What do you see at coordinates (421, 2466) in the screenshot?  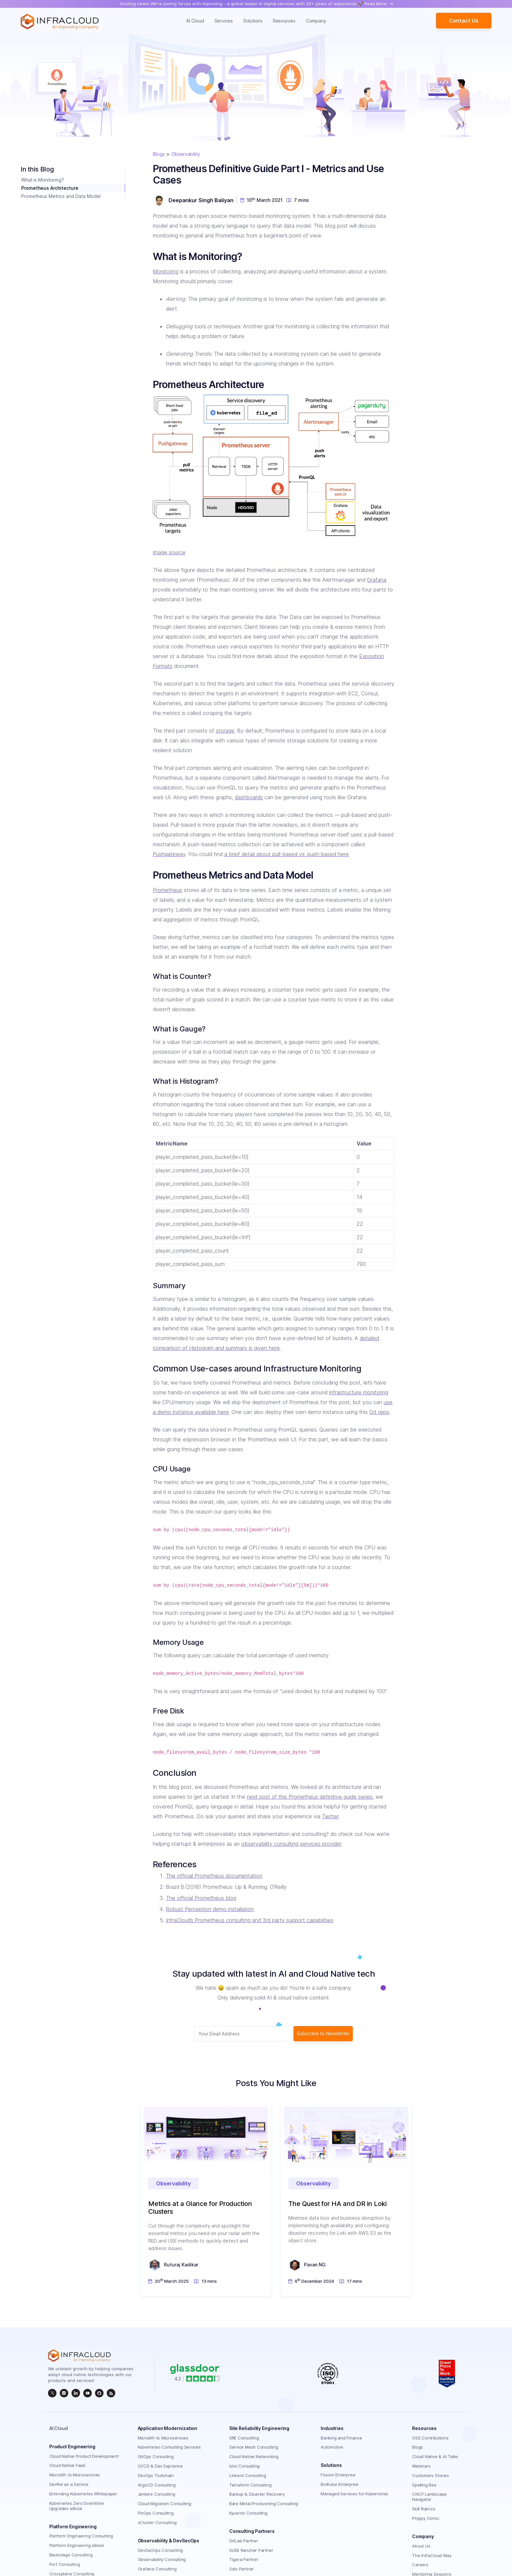 I see `Webinars` at bounding box center [421, 2466].